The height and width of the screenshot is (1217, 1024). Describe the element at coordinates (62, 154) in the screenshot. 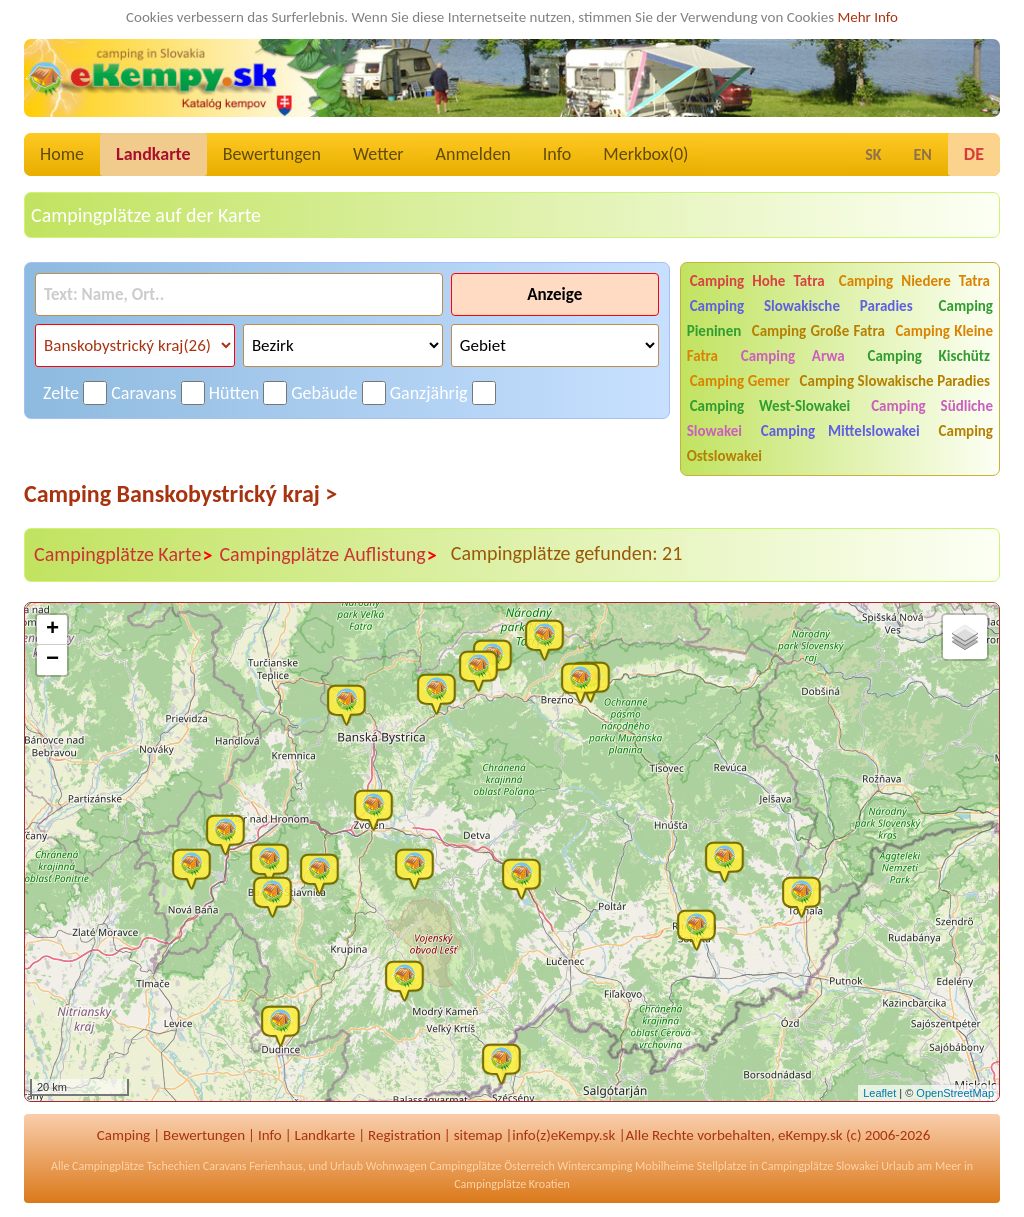

I see `Home` at that location.